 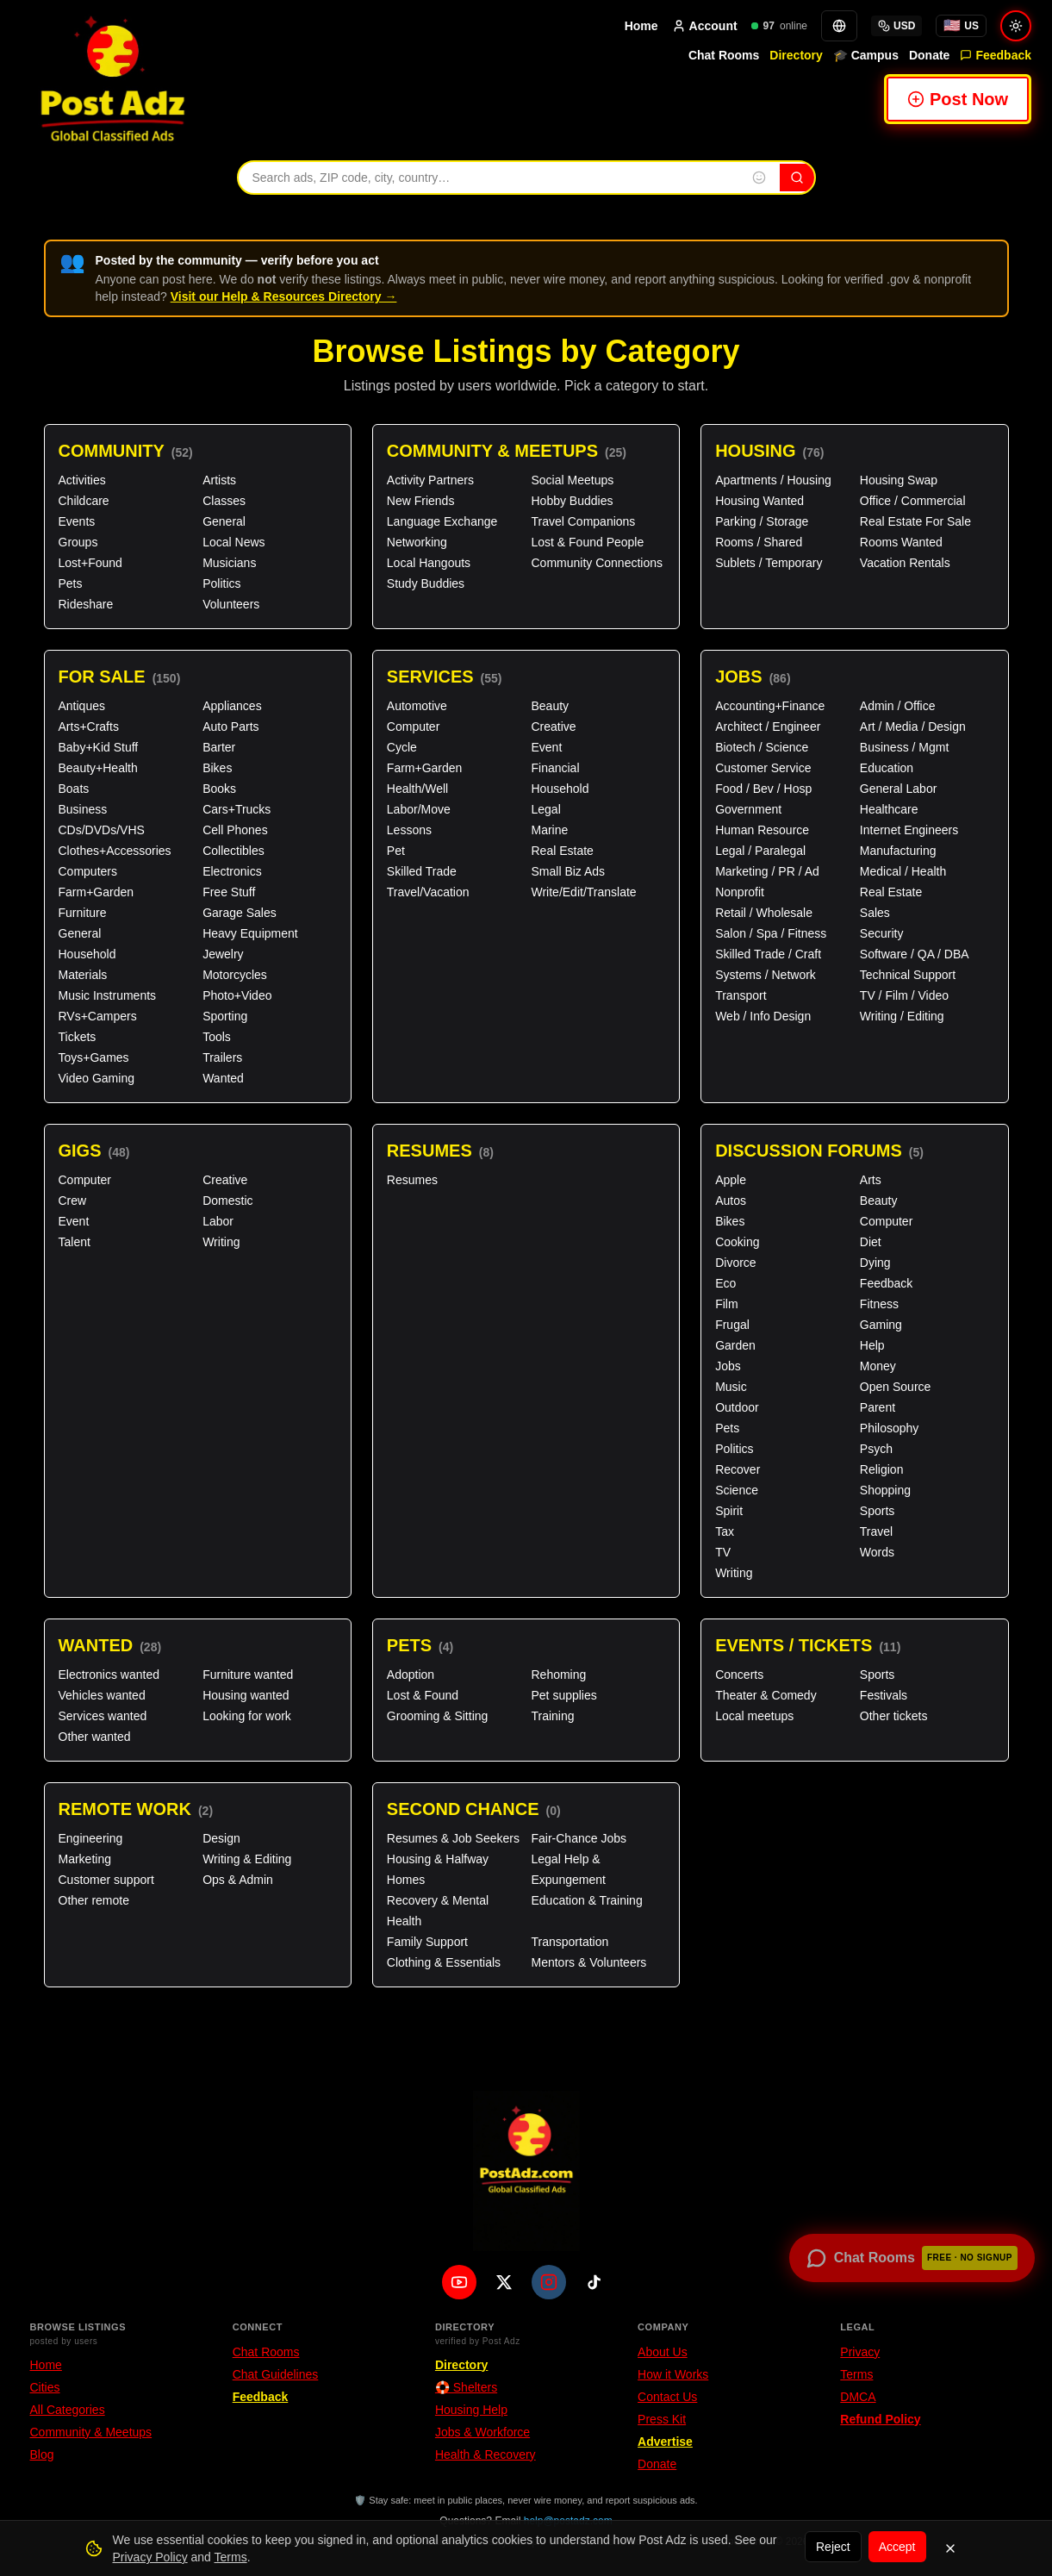 What do you see at coordinates (444, 1962) in the screenshot?
I see `Clothing & Essentials` at bounding box center [444, 1962].